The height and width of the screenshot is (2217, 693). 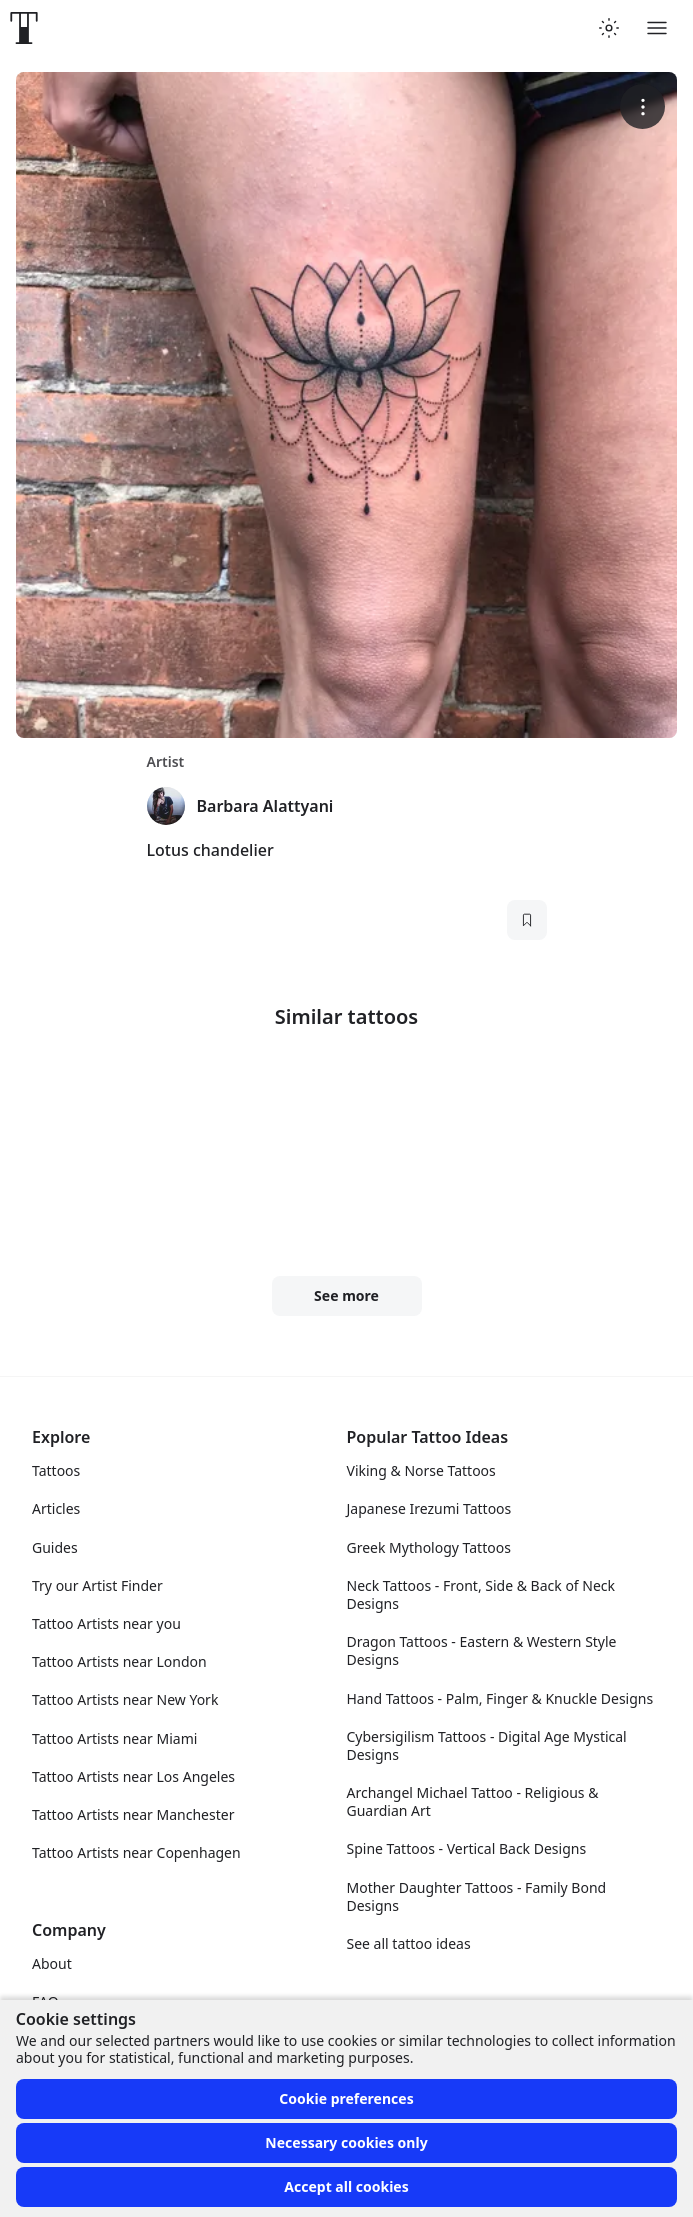 What do you see at coordinates (657, 28) in the screenshot?
I see `[Toggle menu]` at bounding box center [657, 28].